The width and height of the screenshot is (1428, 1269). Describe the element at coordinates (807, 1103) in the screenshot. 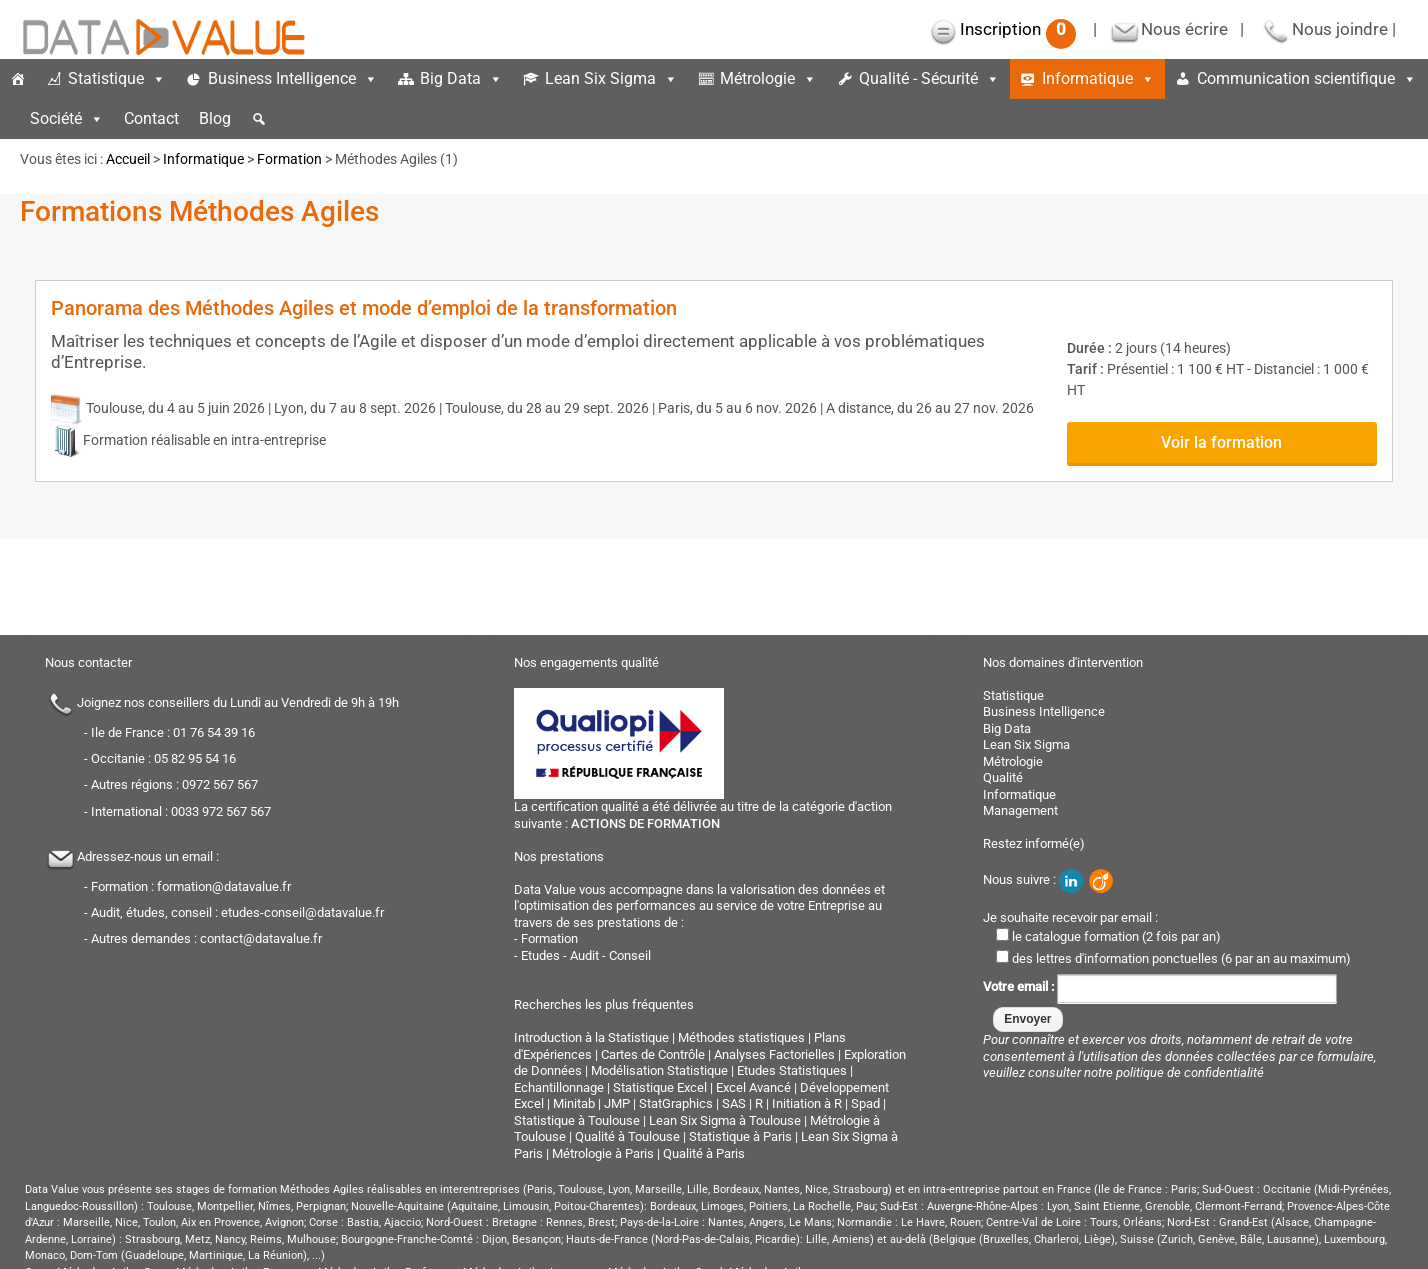

I see `Initiation à R` at that location.